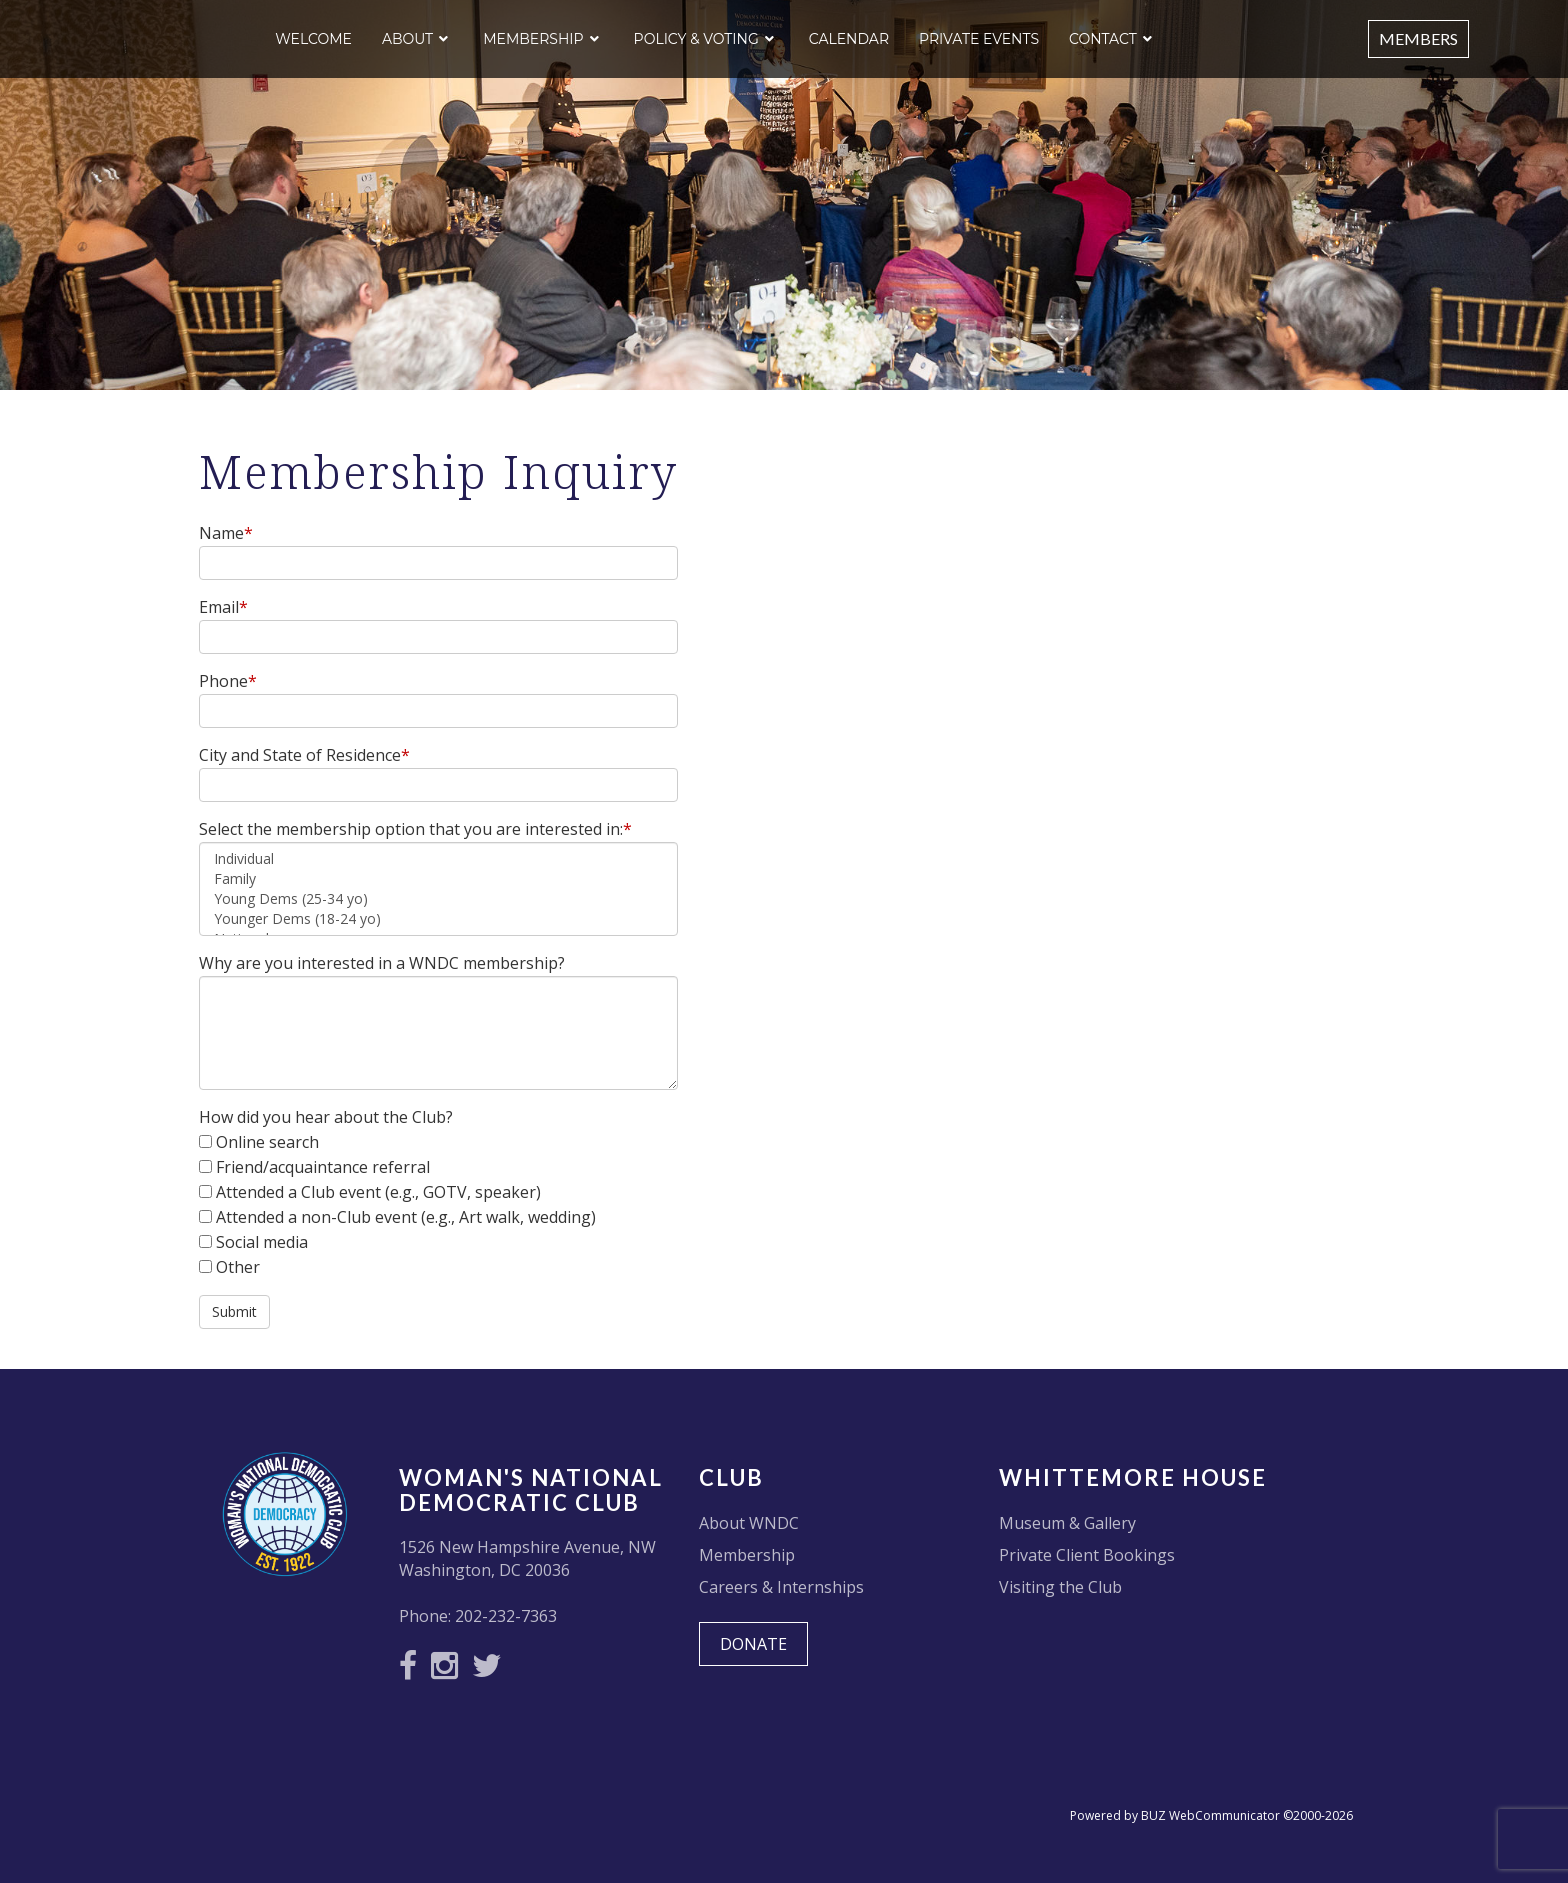 This screenshot has width=1568, height=1883. Describe the element at coordinates (1211, 1815) in the screenshot. I see `Powered by BUZ WebCommunicator ©2000-2026` at that location.